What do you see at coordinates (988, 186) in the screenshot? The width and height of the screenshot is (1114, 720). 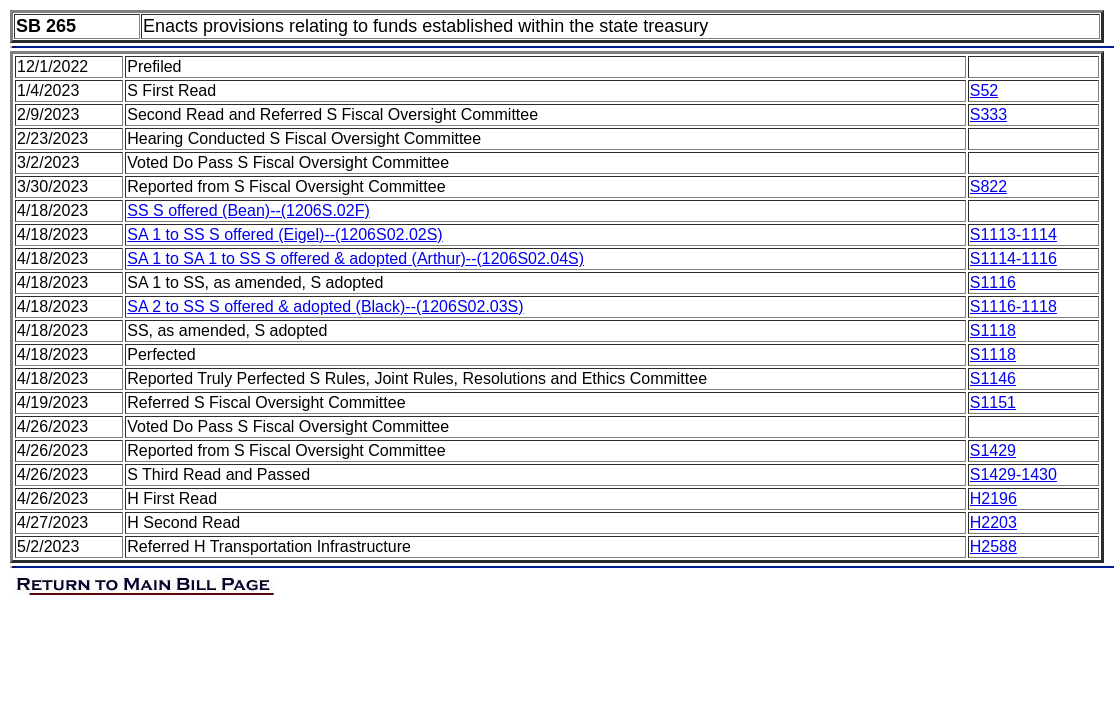 I see `S822` at bounding box center [988, 186].